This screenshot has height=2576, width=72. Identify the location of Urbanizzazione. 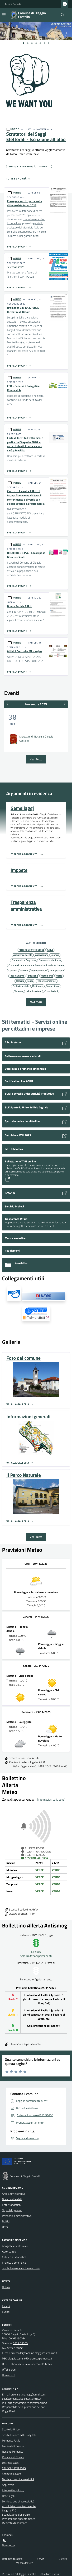
(33, 991).